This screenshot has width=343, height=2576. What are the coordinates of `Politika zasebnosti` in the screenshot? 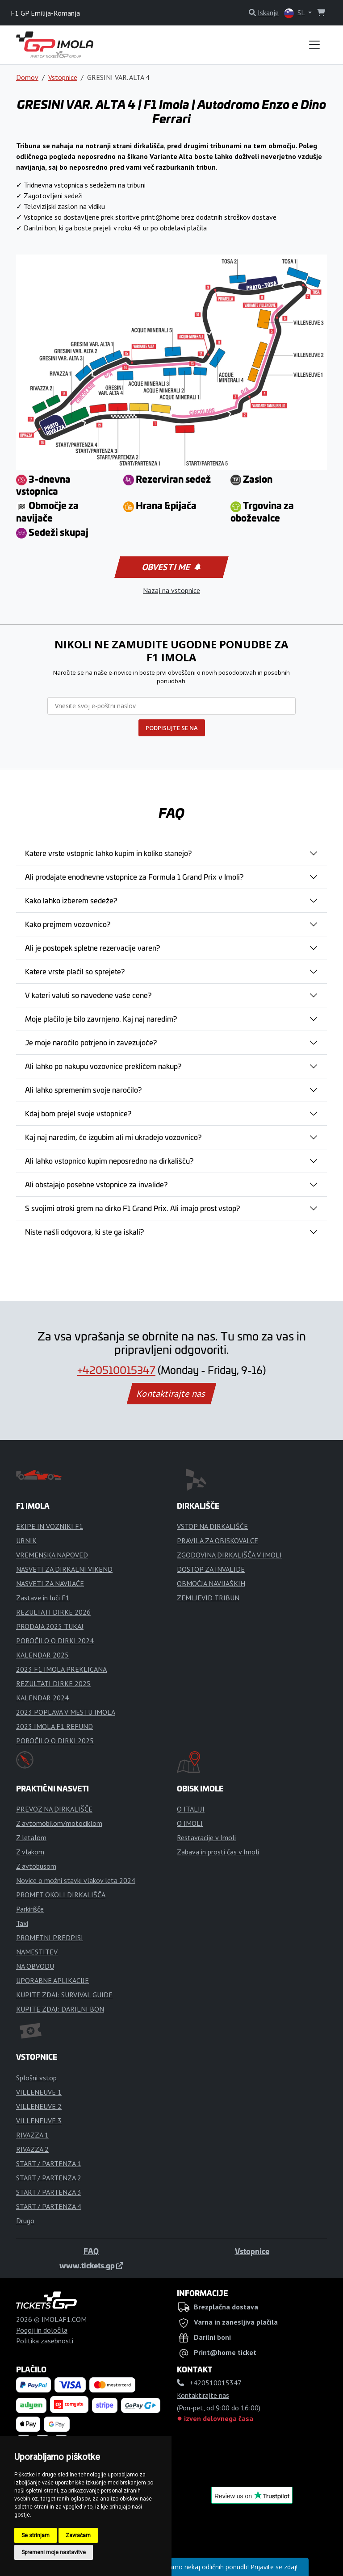 It's located at (44, 2340).